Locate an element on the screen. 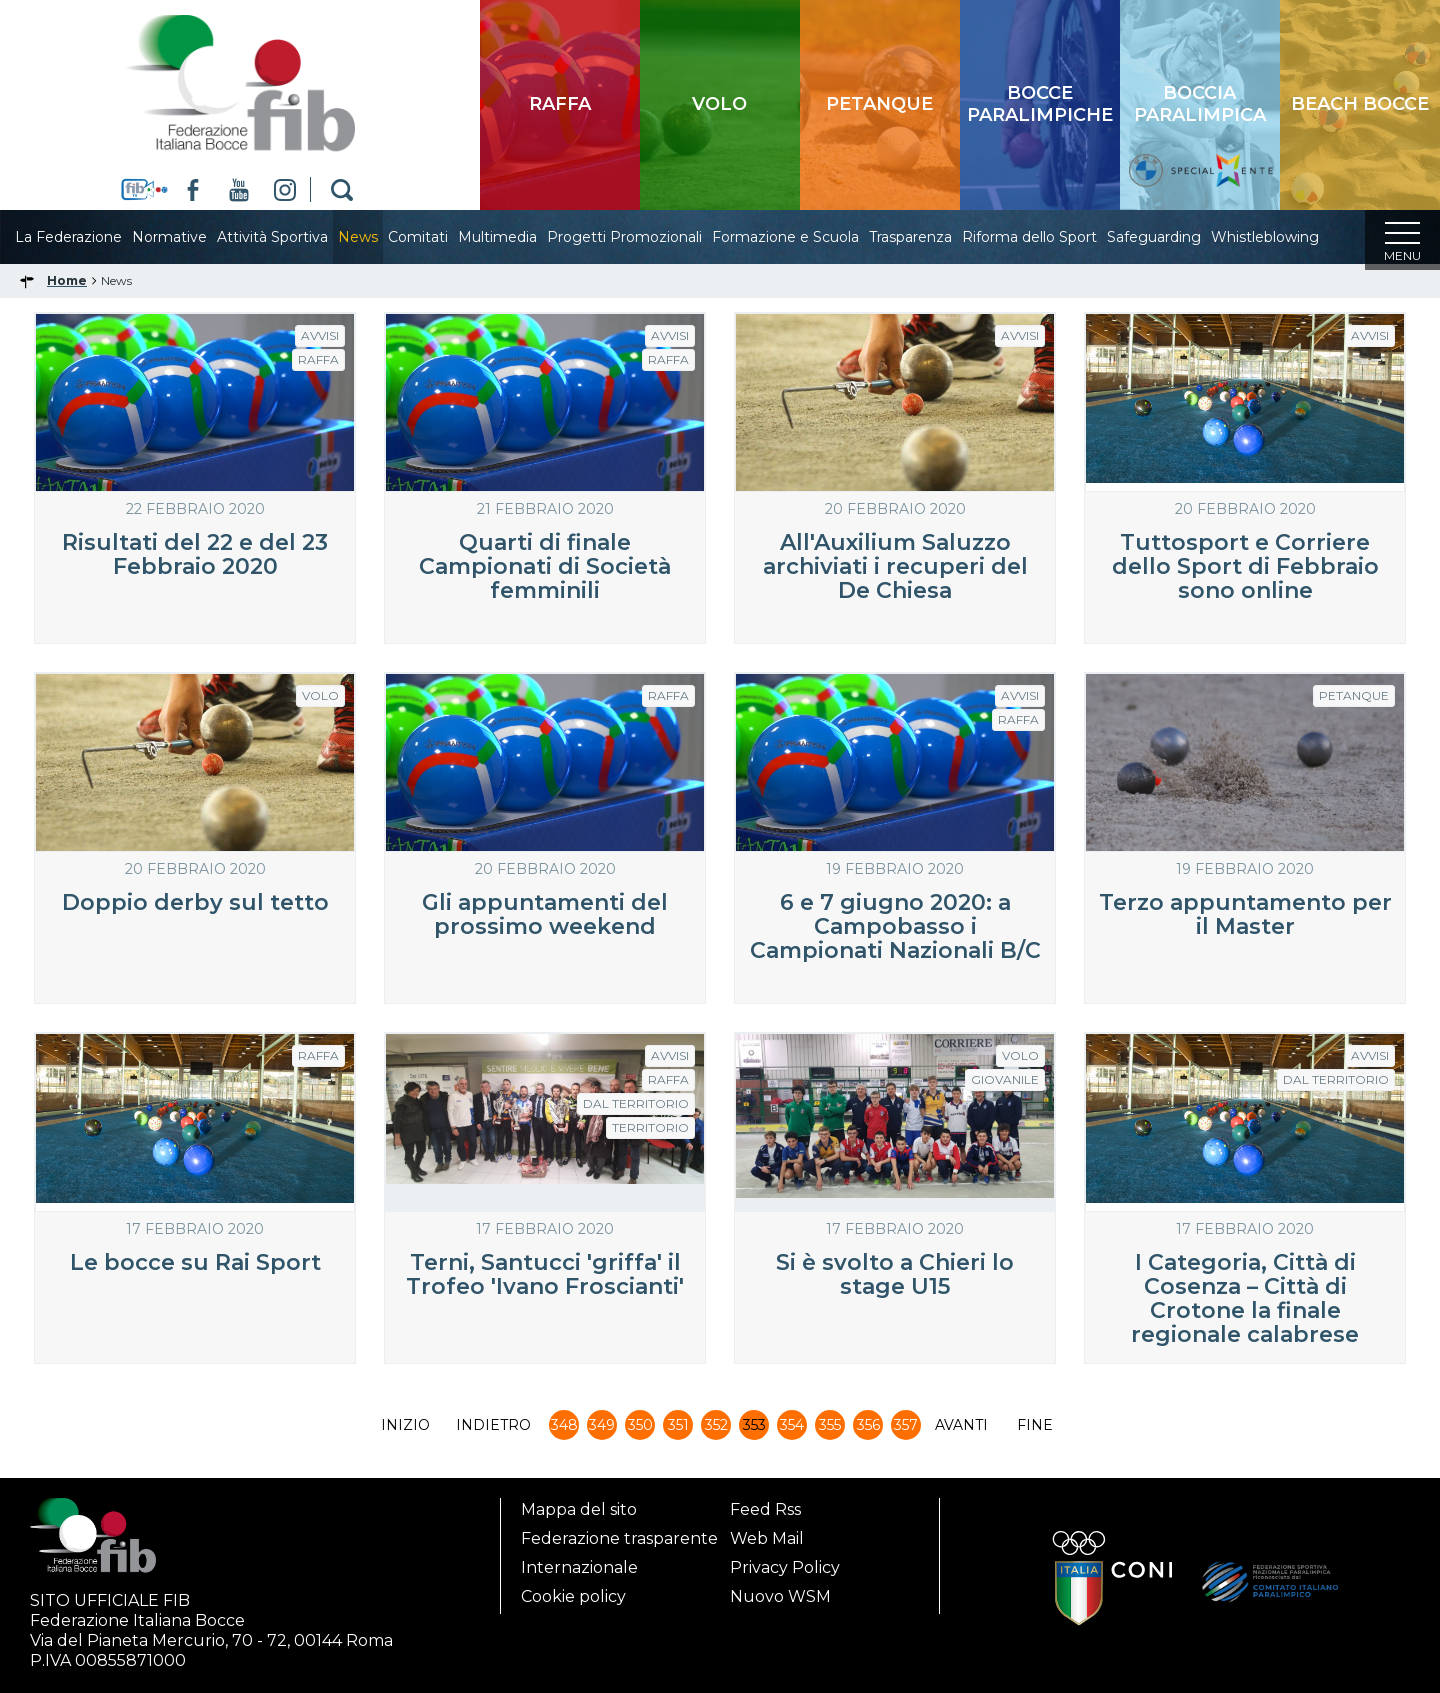 This screenshot has width=1440, height=1693. Terzo appuntamento per il Master is located at coordinates (1245, 920).